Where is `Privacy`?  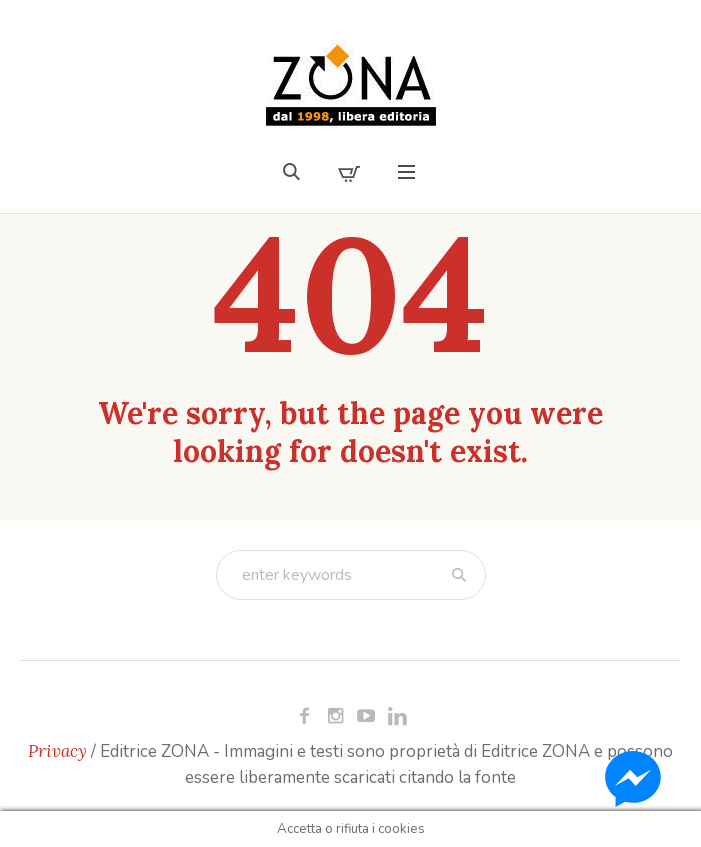
Privacy is located at coordinates (57, 751).